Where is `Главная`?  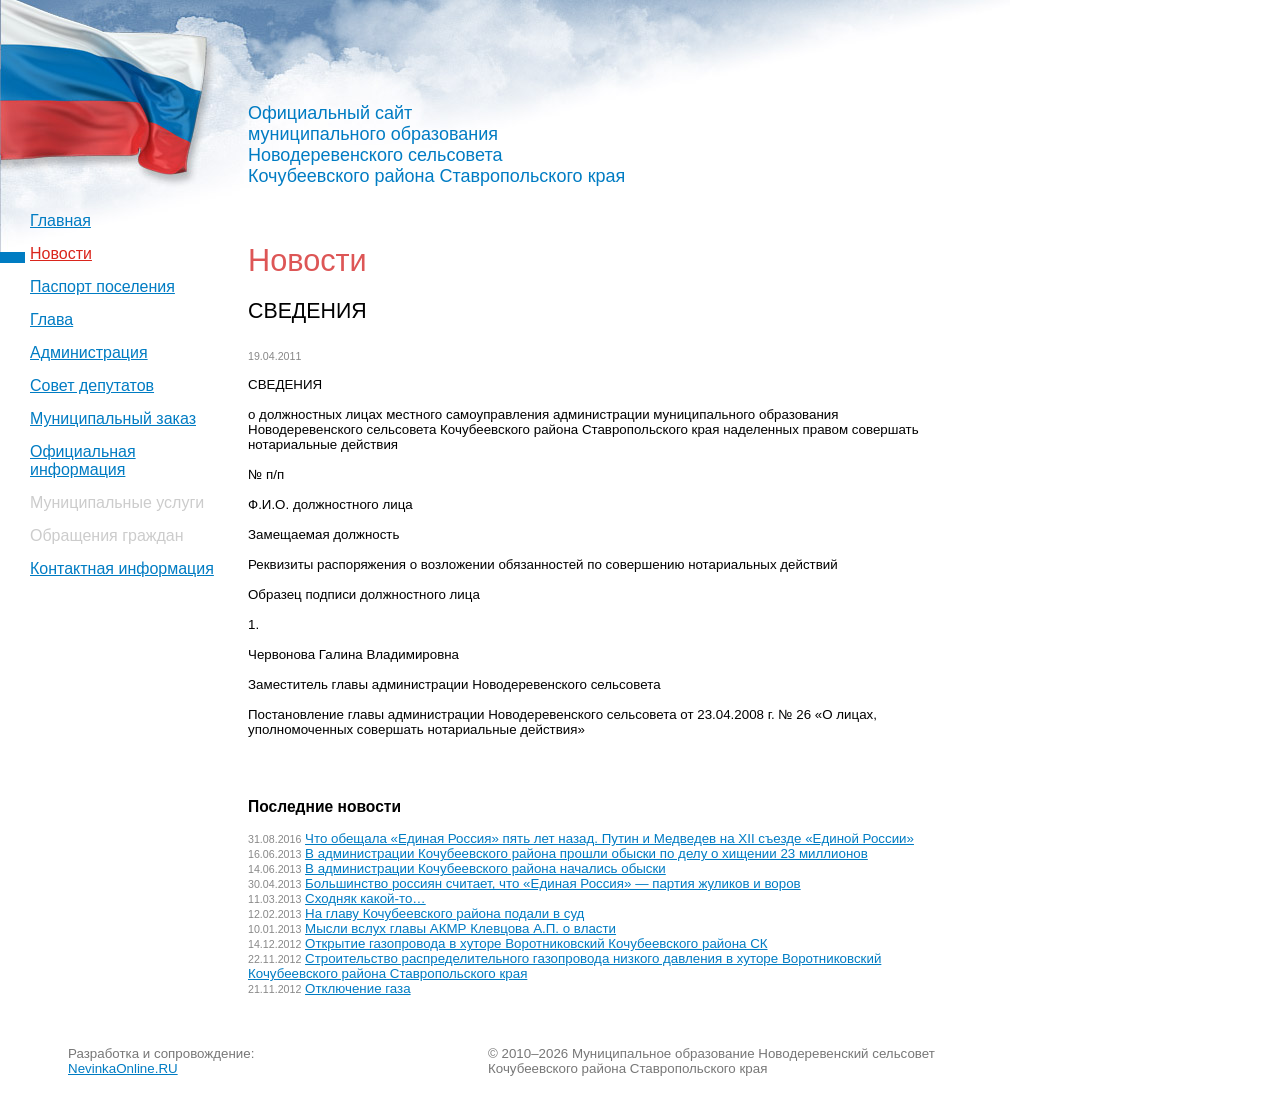 Главная is located at coordinates (60, 220).